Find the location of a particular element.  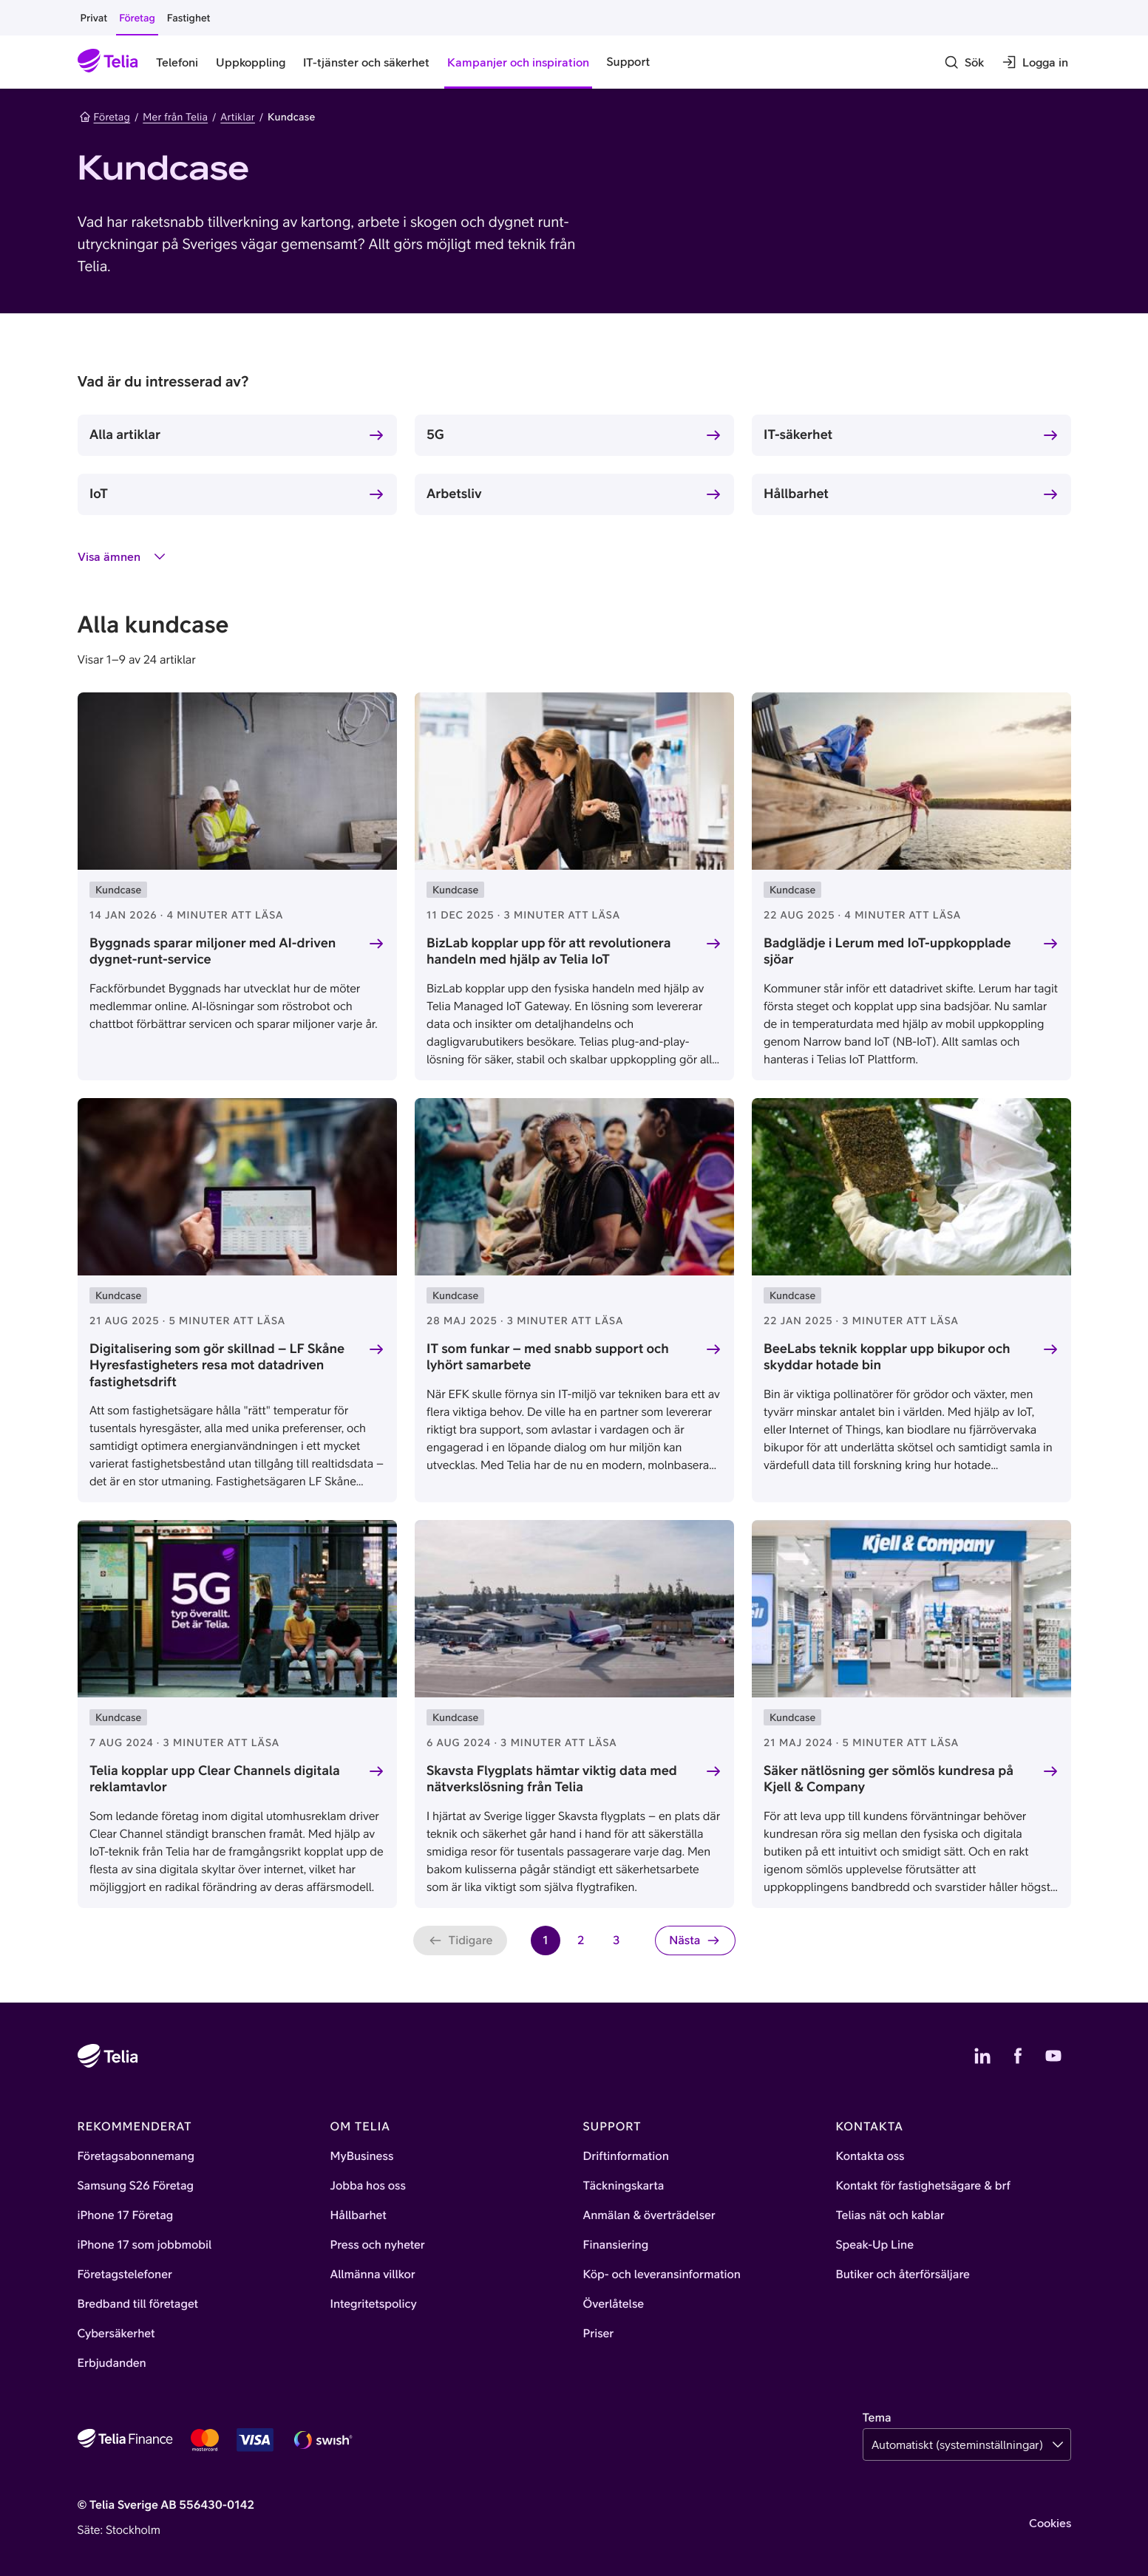

[Telias LinkedIn] is located at coordinates (982, 2056).